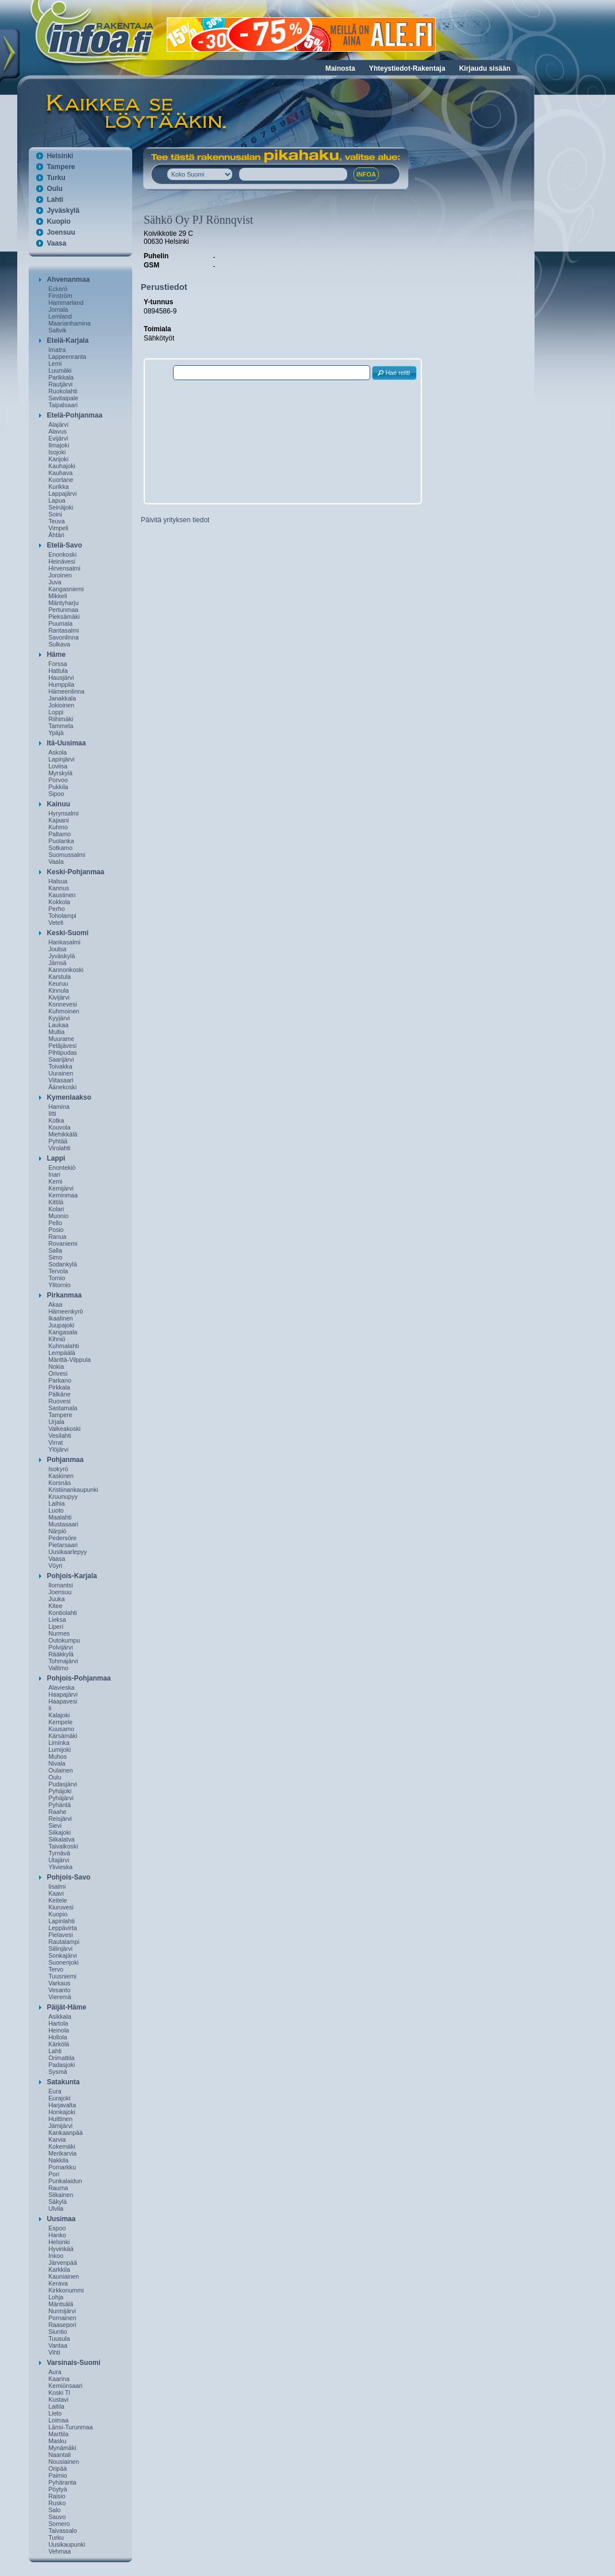 This screenshot has height=2576, width=615. I want to click on Maalahti, so click(59, 1517).